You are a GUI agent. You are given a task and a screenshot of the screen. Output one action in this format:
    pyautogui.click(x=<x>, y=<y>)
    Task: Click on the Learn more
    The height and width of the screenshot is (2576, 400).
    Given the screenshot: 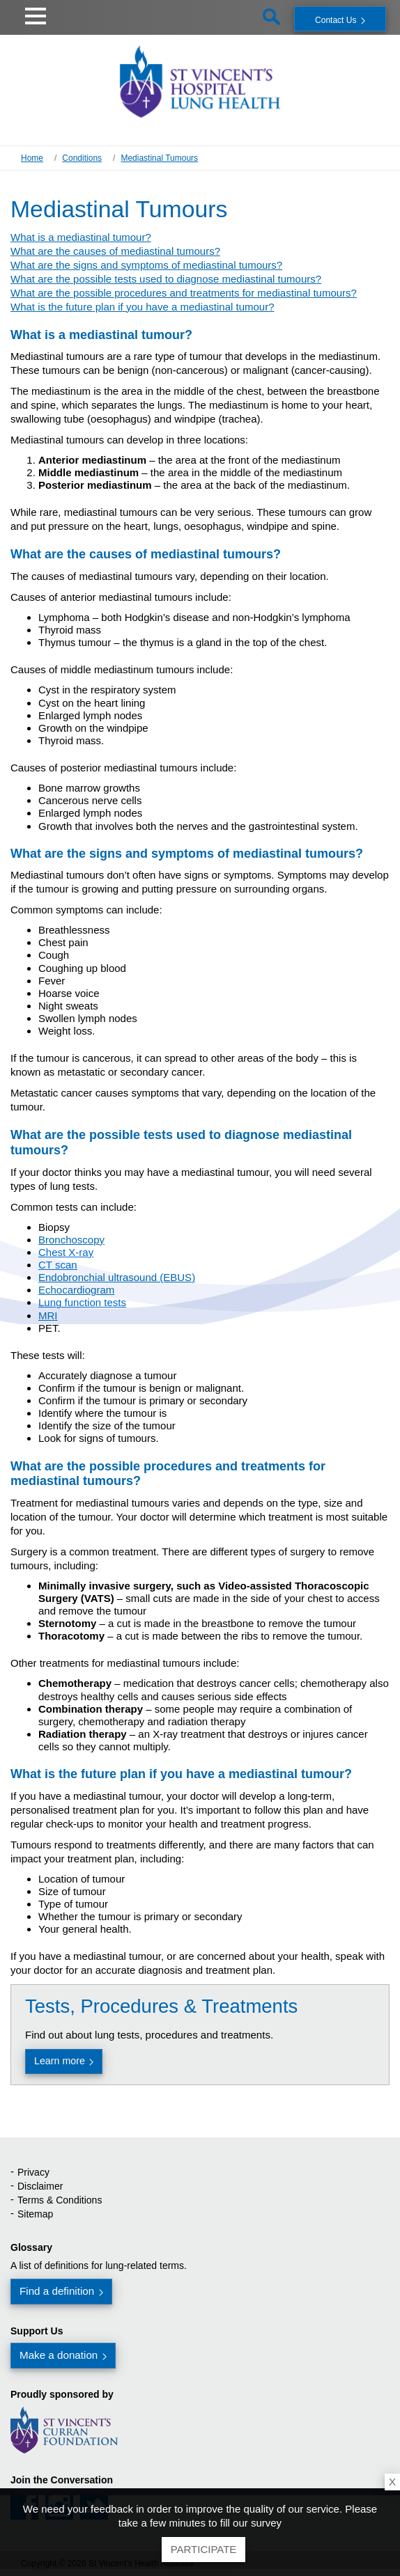 What is the action you would take?
    pyautogui.click(x=59, y=2060)
    